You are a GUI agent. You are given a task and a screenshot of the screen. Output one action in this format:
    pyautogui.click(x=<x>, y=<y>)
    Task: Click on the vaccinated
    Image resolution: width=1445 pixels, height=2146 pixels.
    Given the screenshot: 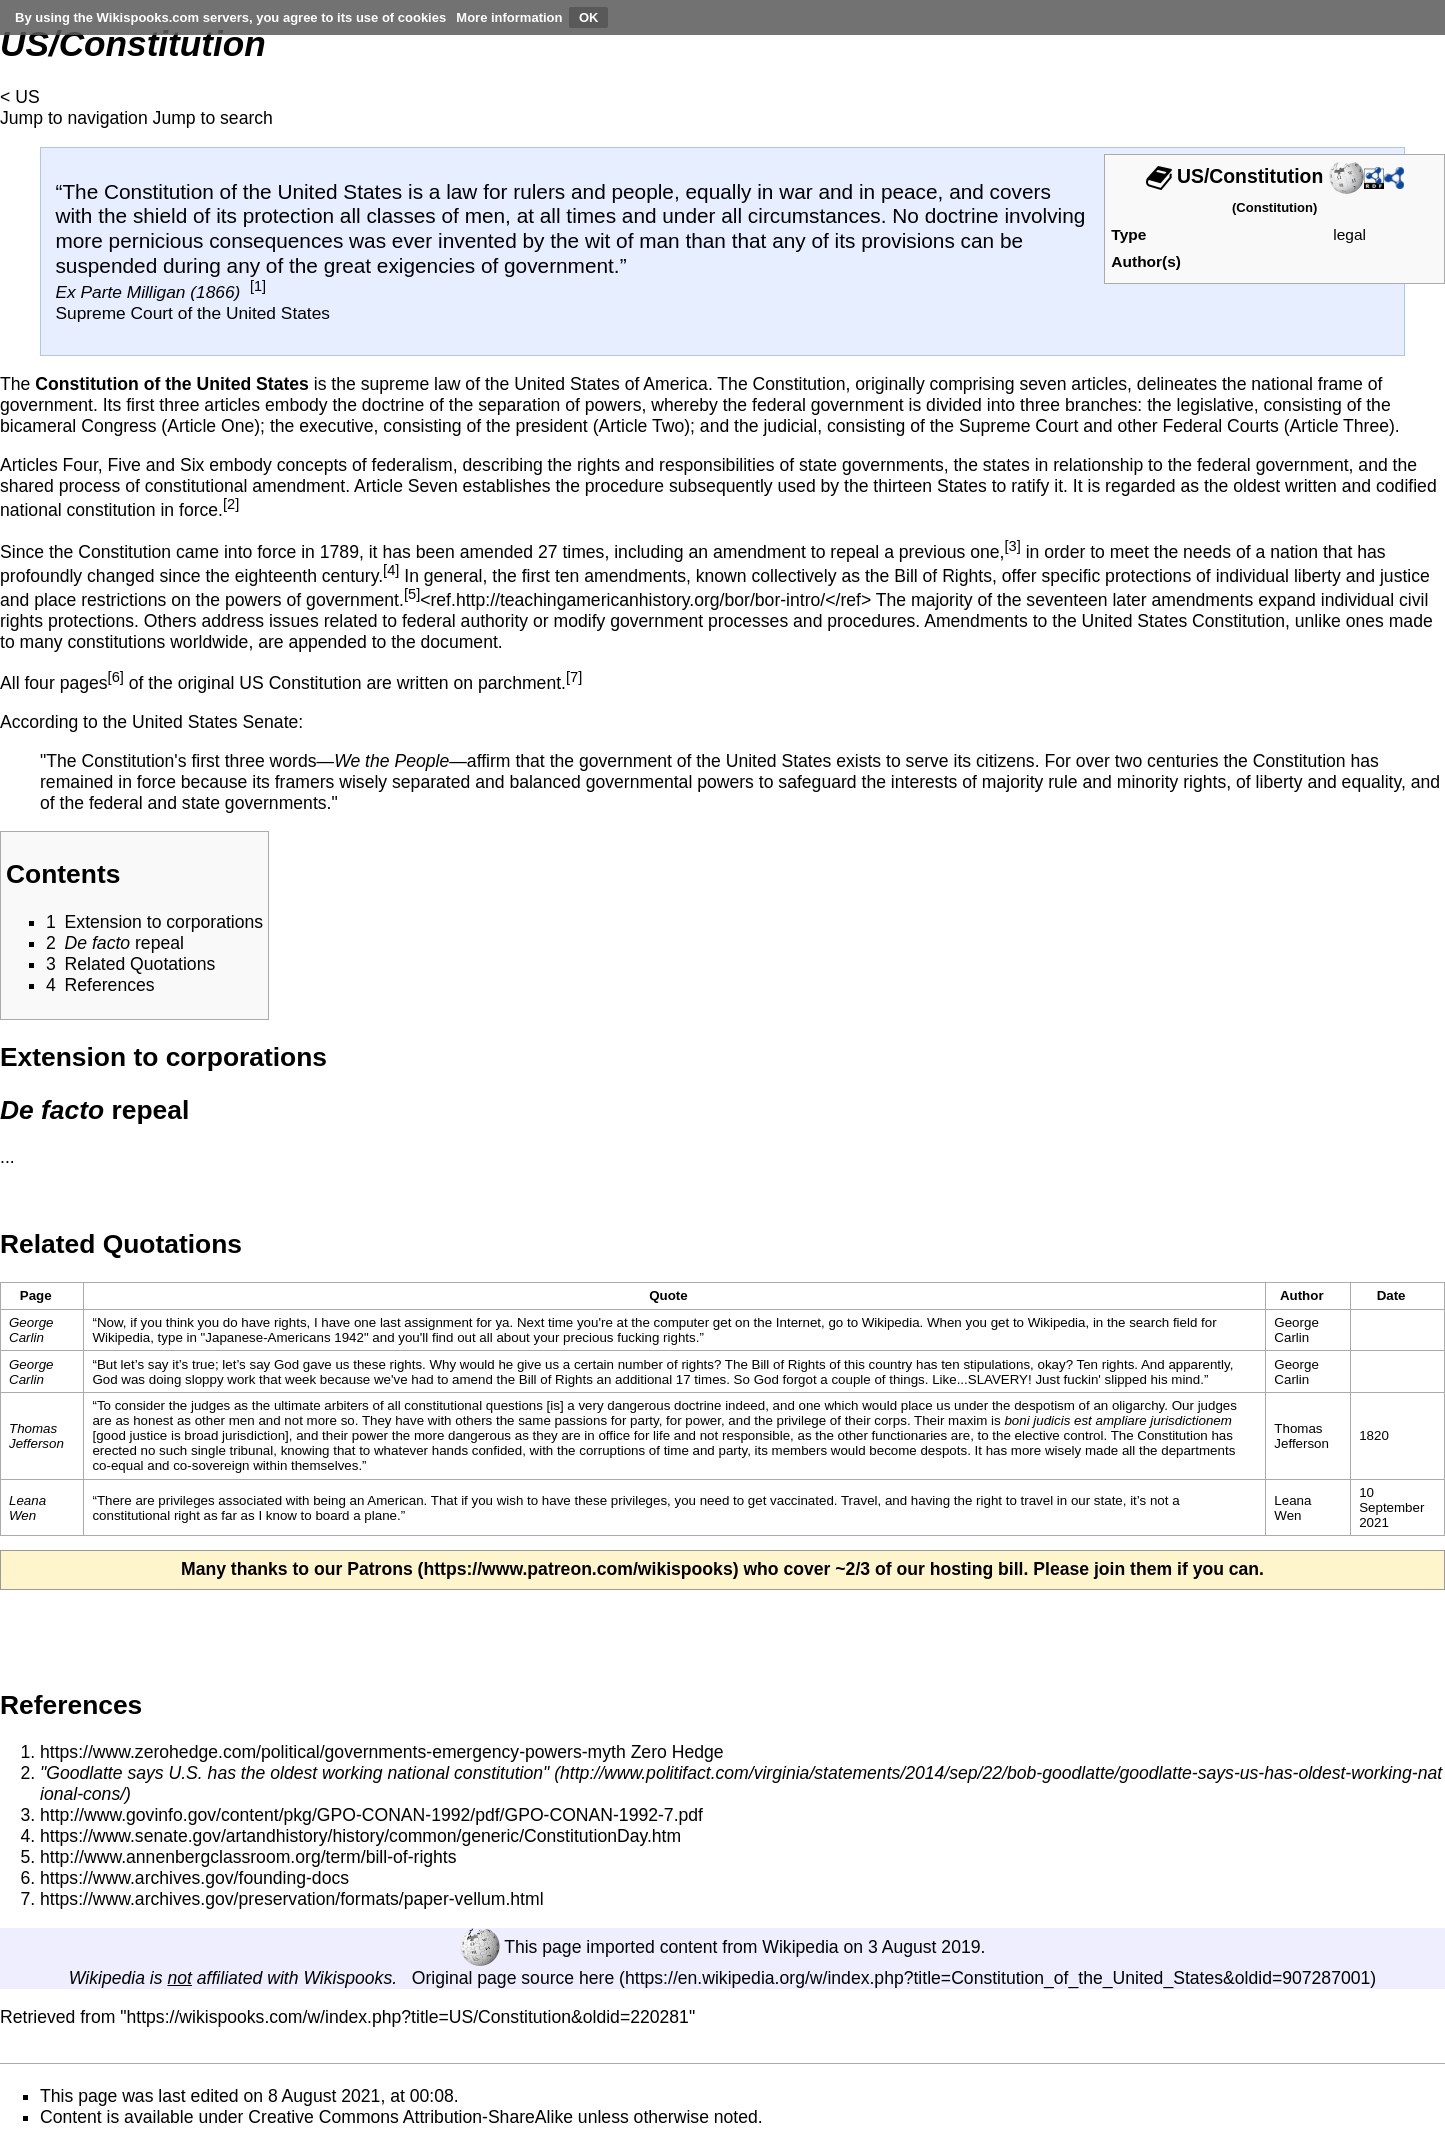 What is the action you would take?
    pyautogui.click(x=802, y=1500)
    